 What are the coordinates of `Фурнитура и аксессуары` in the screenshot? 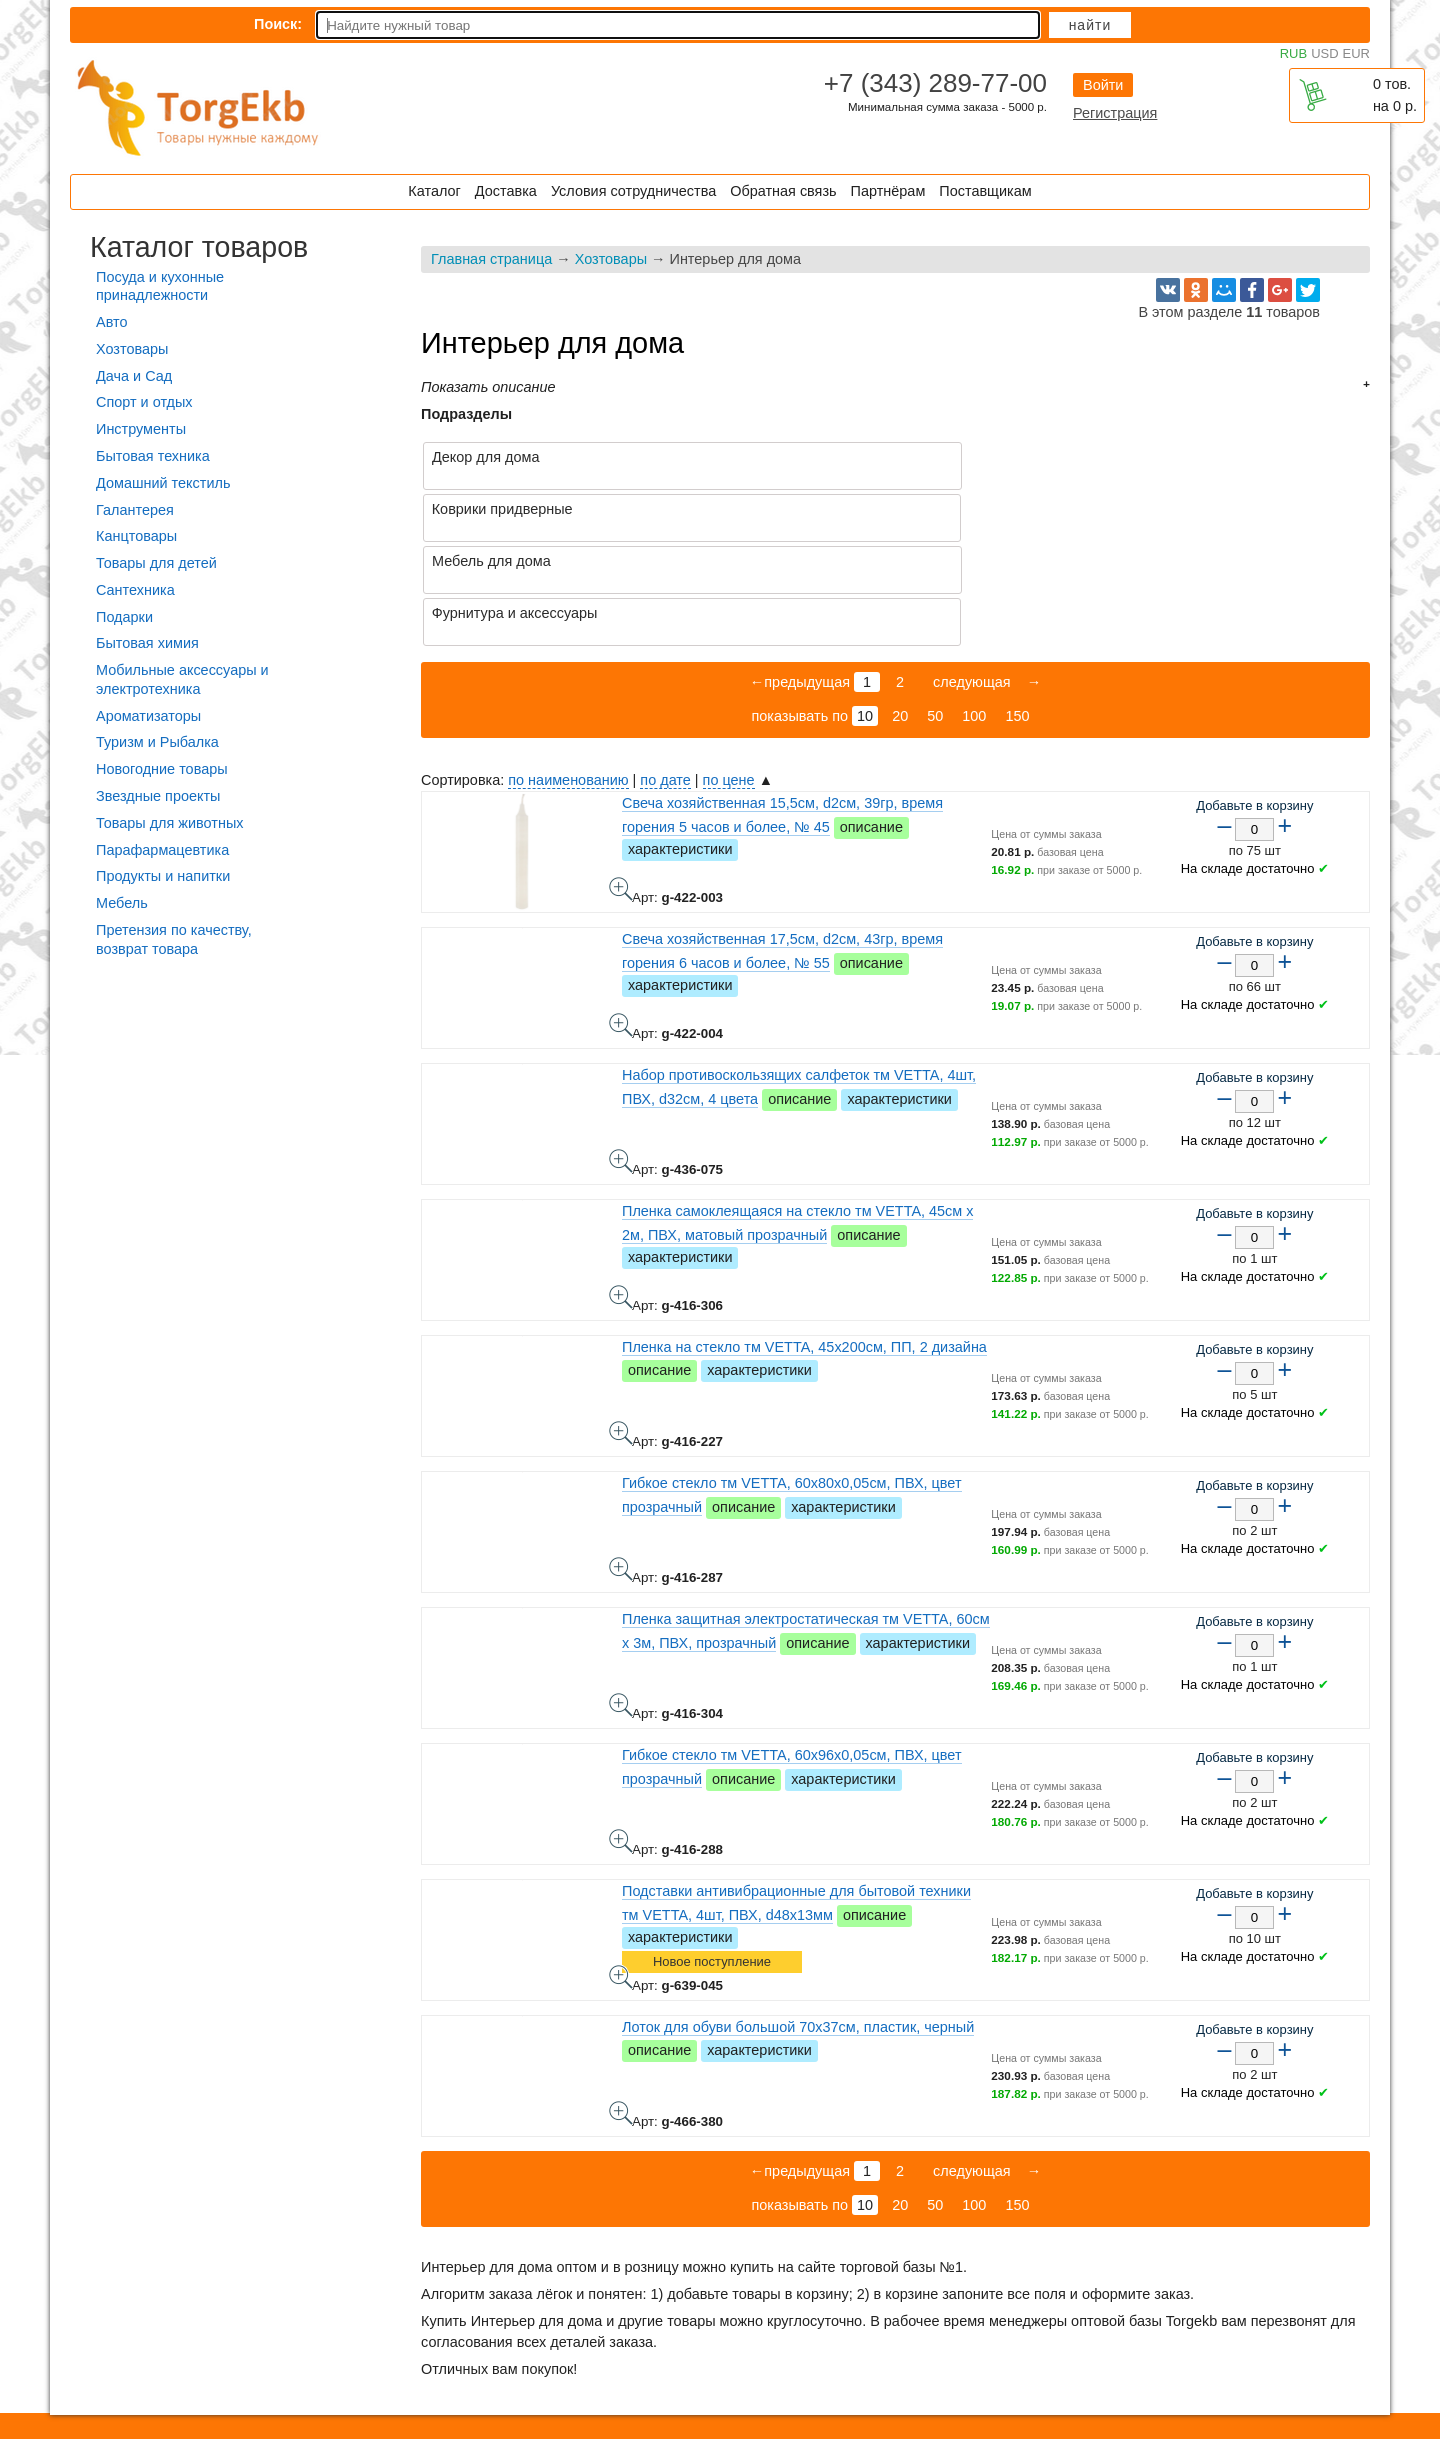 It's located at (986, 509).